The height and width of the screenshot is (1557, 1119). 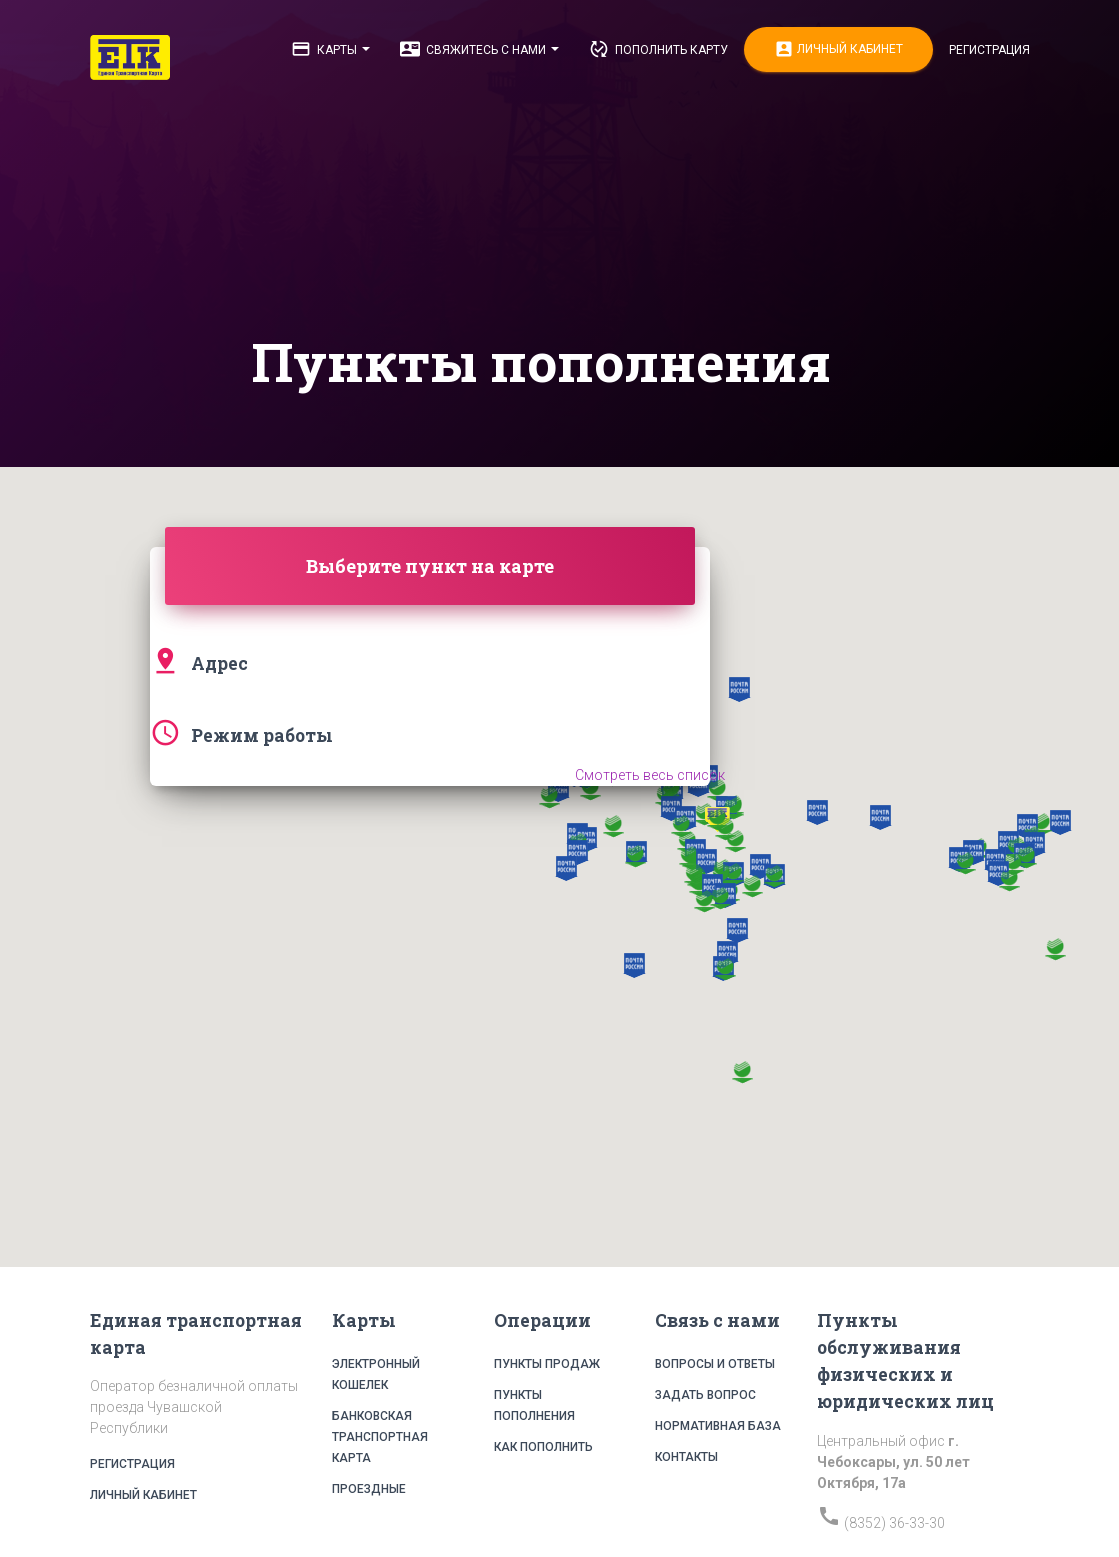 I want to click on Проездные, so click(x=369, y=1489).